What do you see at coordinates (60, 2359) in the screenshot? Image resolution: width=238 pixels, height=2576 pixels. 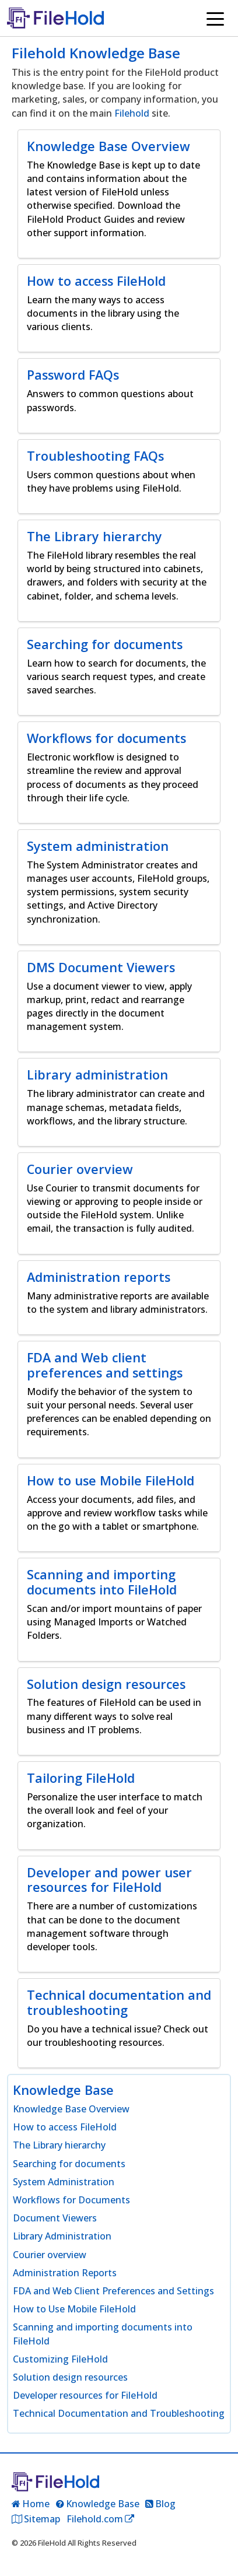 I see `Customizing FileHold` at bounding box center [60, 2359].